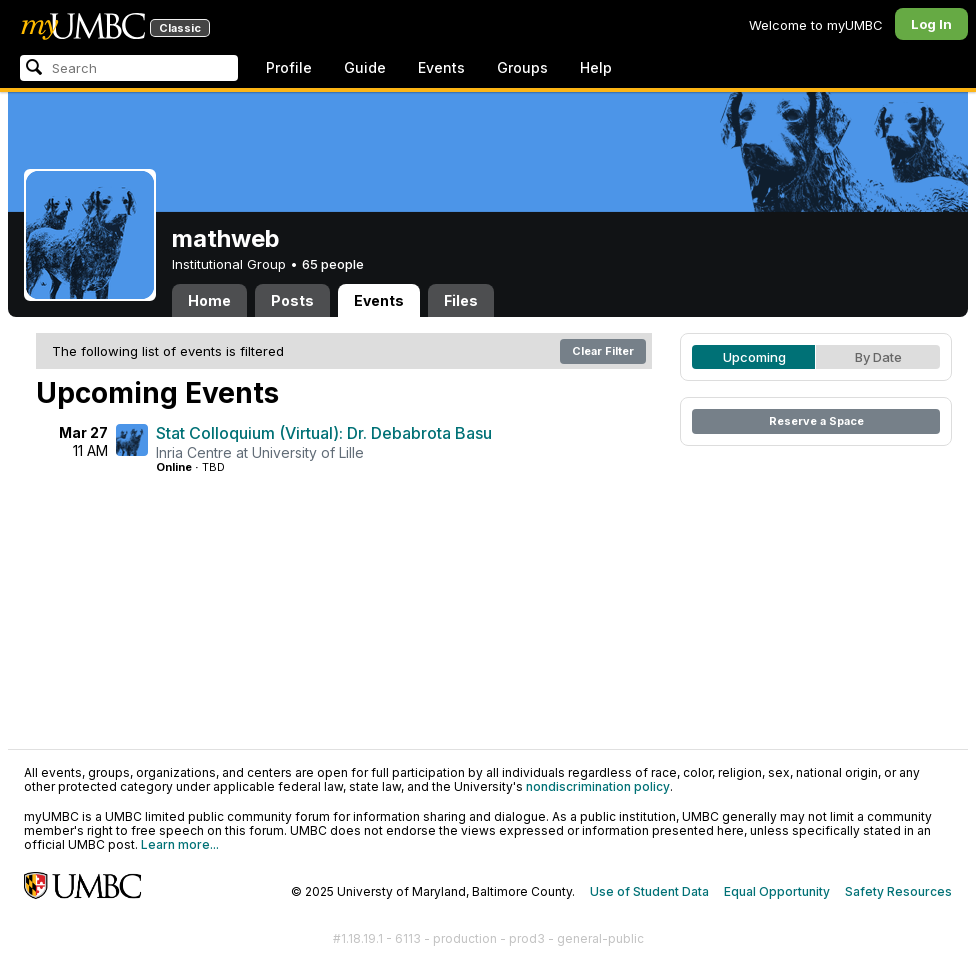 This screenshot has height=979, width=976. I want to click on Learn more..., so click(180, 844).